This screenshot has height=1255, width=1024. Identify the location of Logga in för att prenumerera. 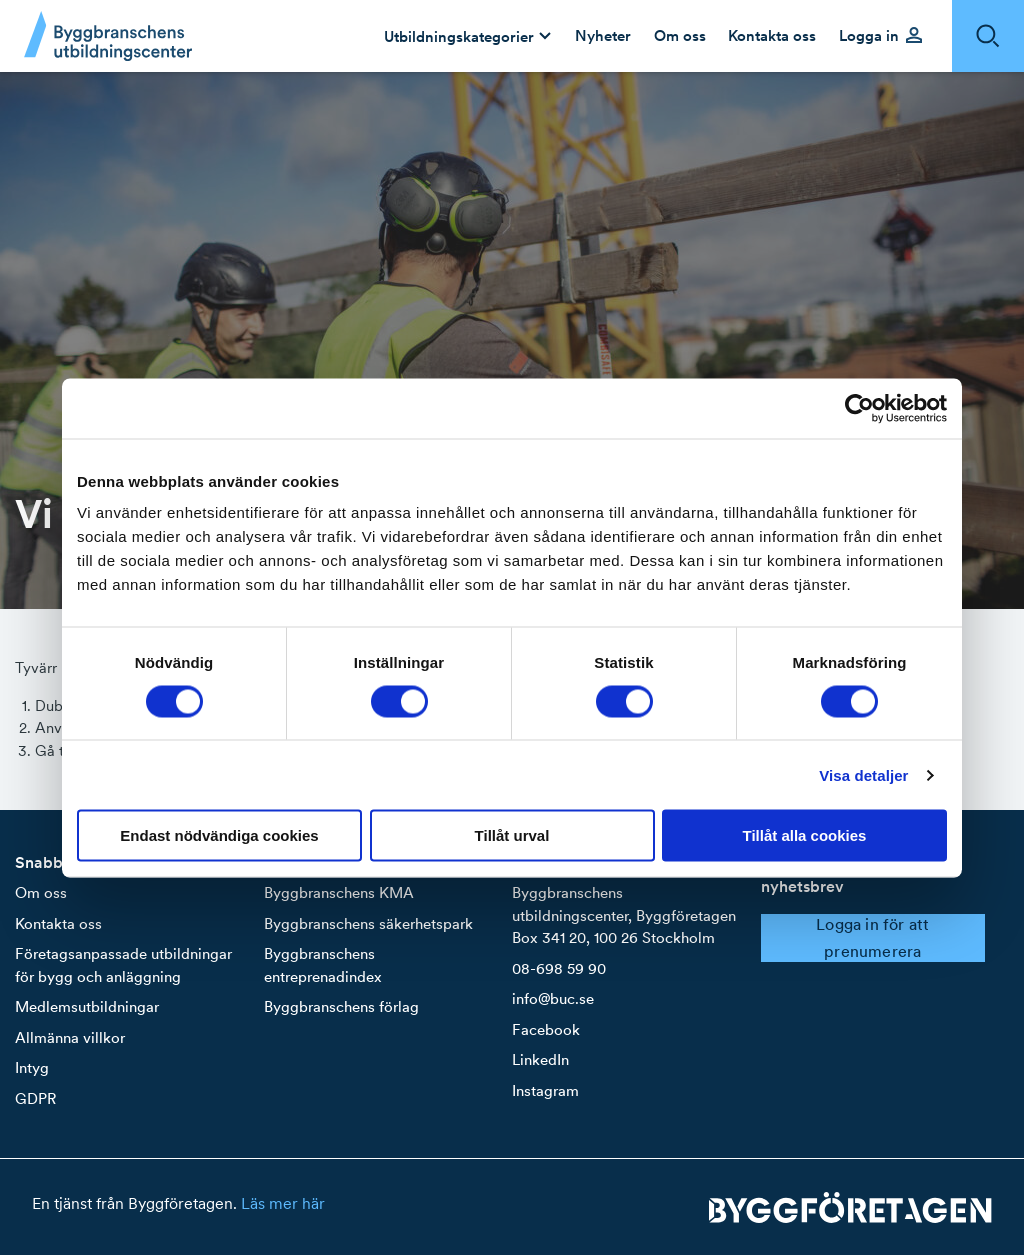
(872, 937).